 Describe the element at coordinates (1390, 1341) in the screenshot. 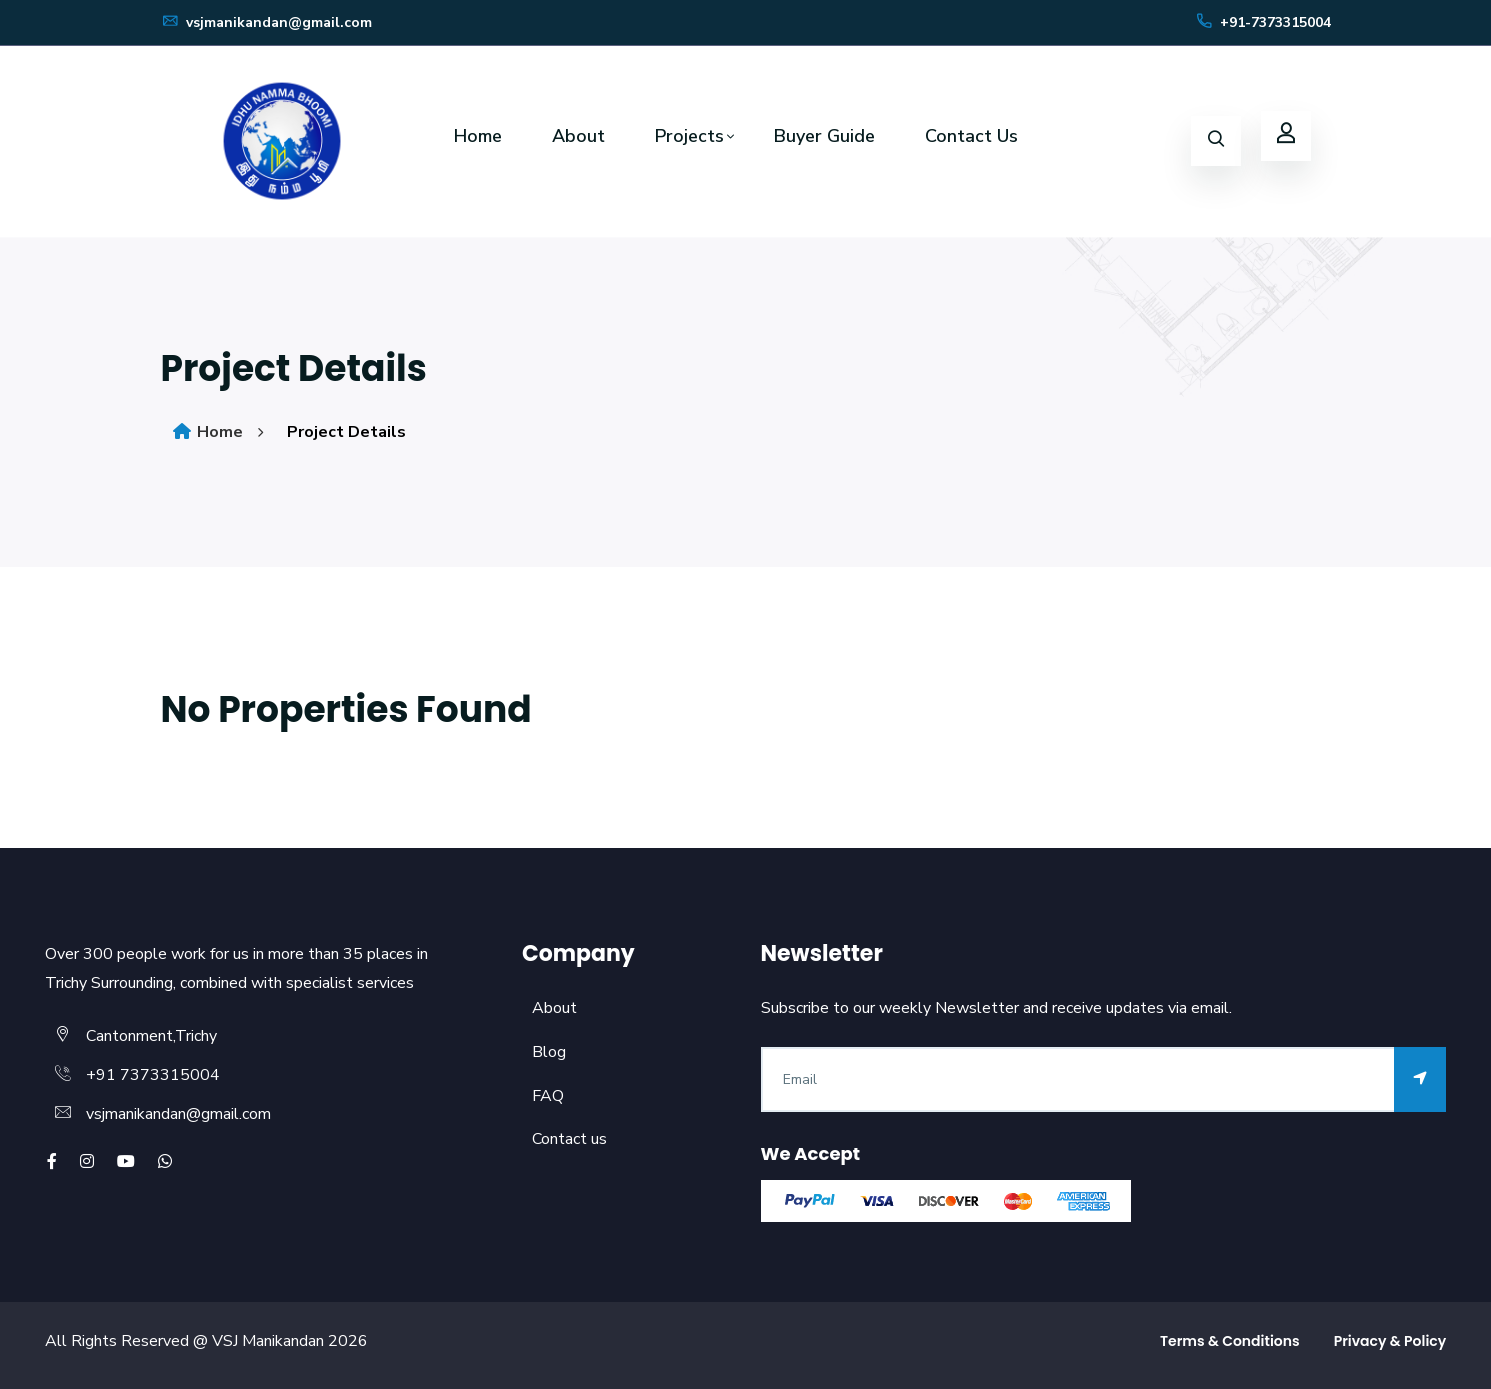

I see `Privacy & Policy` at that location.